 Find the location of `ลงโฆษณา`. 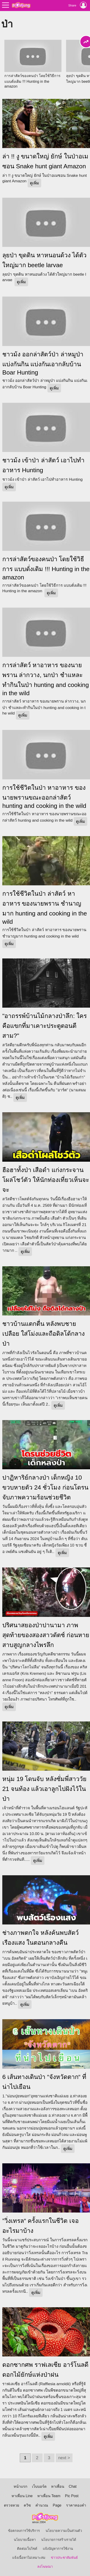

ลงโฆษณา is located at coordinates (45, 2566).